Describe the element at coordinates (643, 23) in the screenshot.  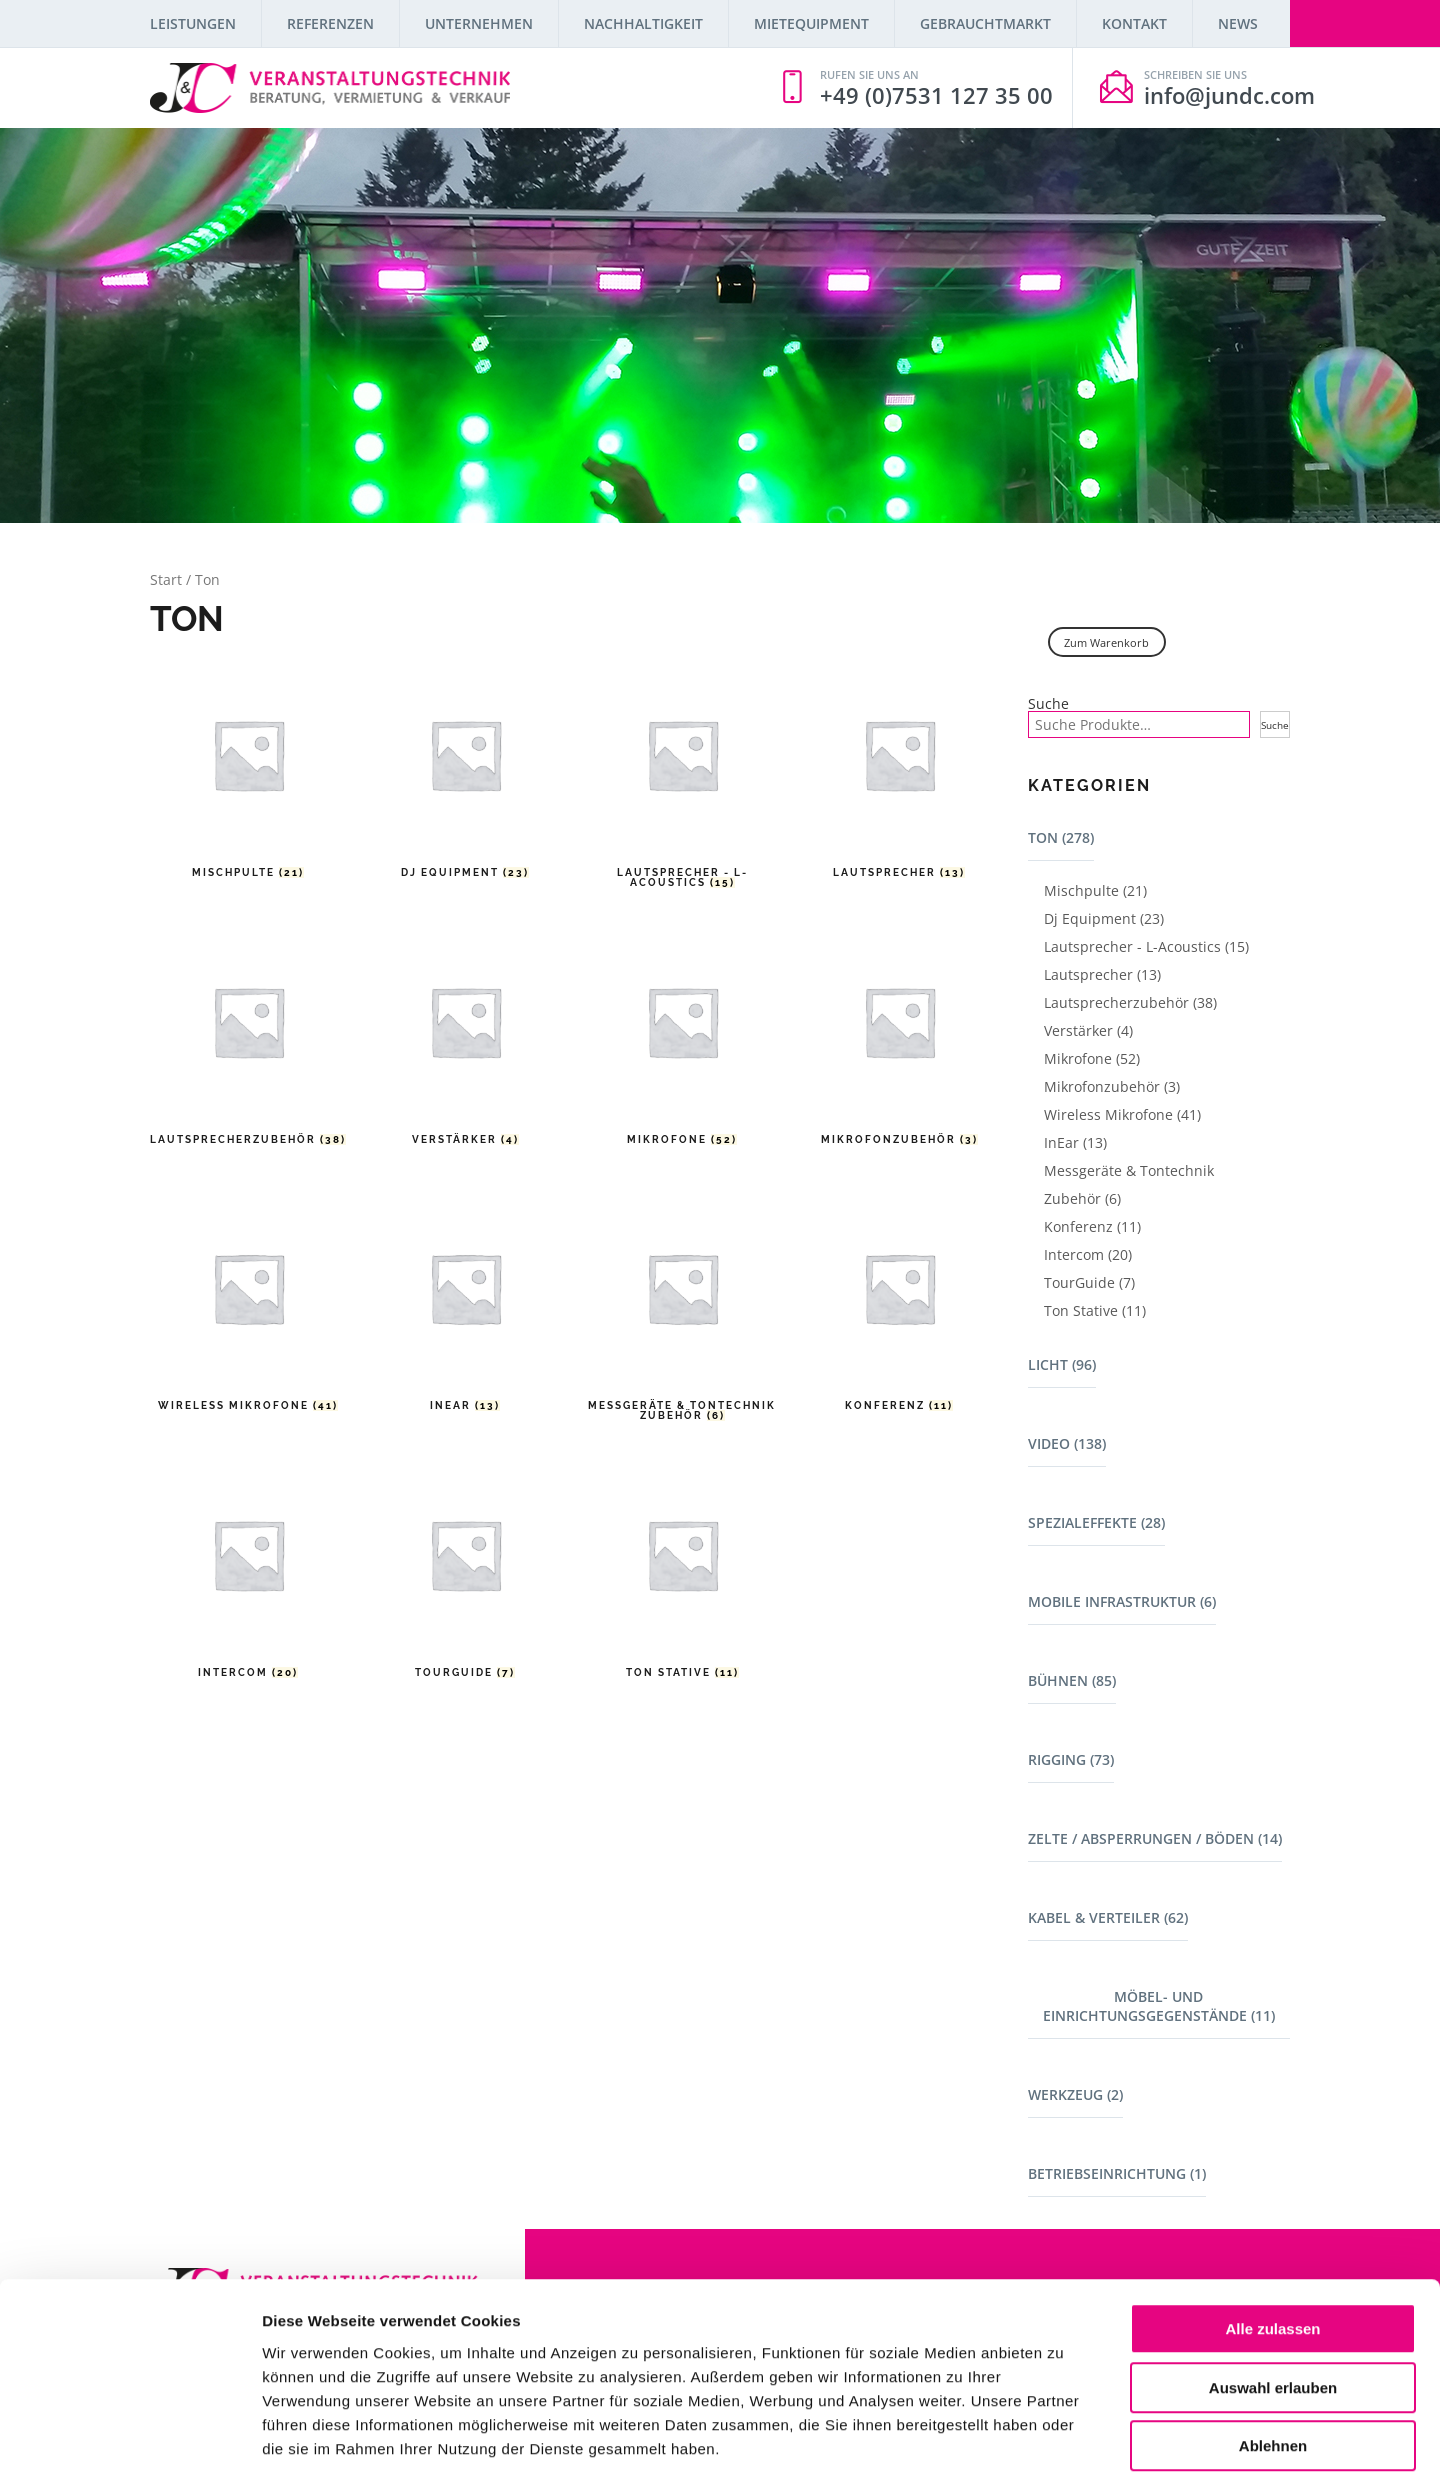
I see `Nachhaltigkeit` at that location.